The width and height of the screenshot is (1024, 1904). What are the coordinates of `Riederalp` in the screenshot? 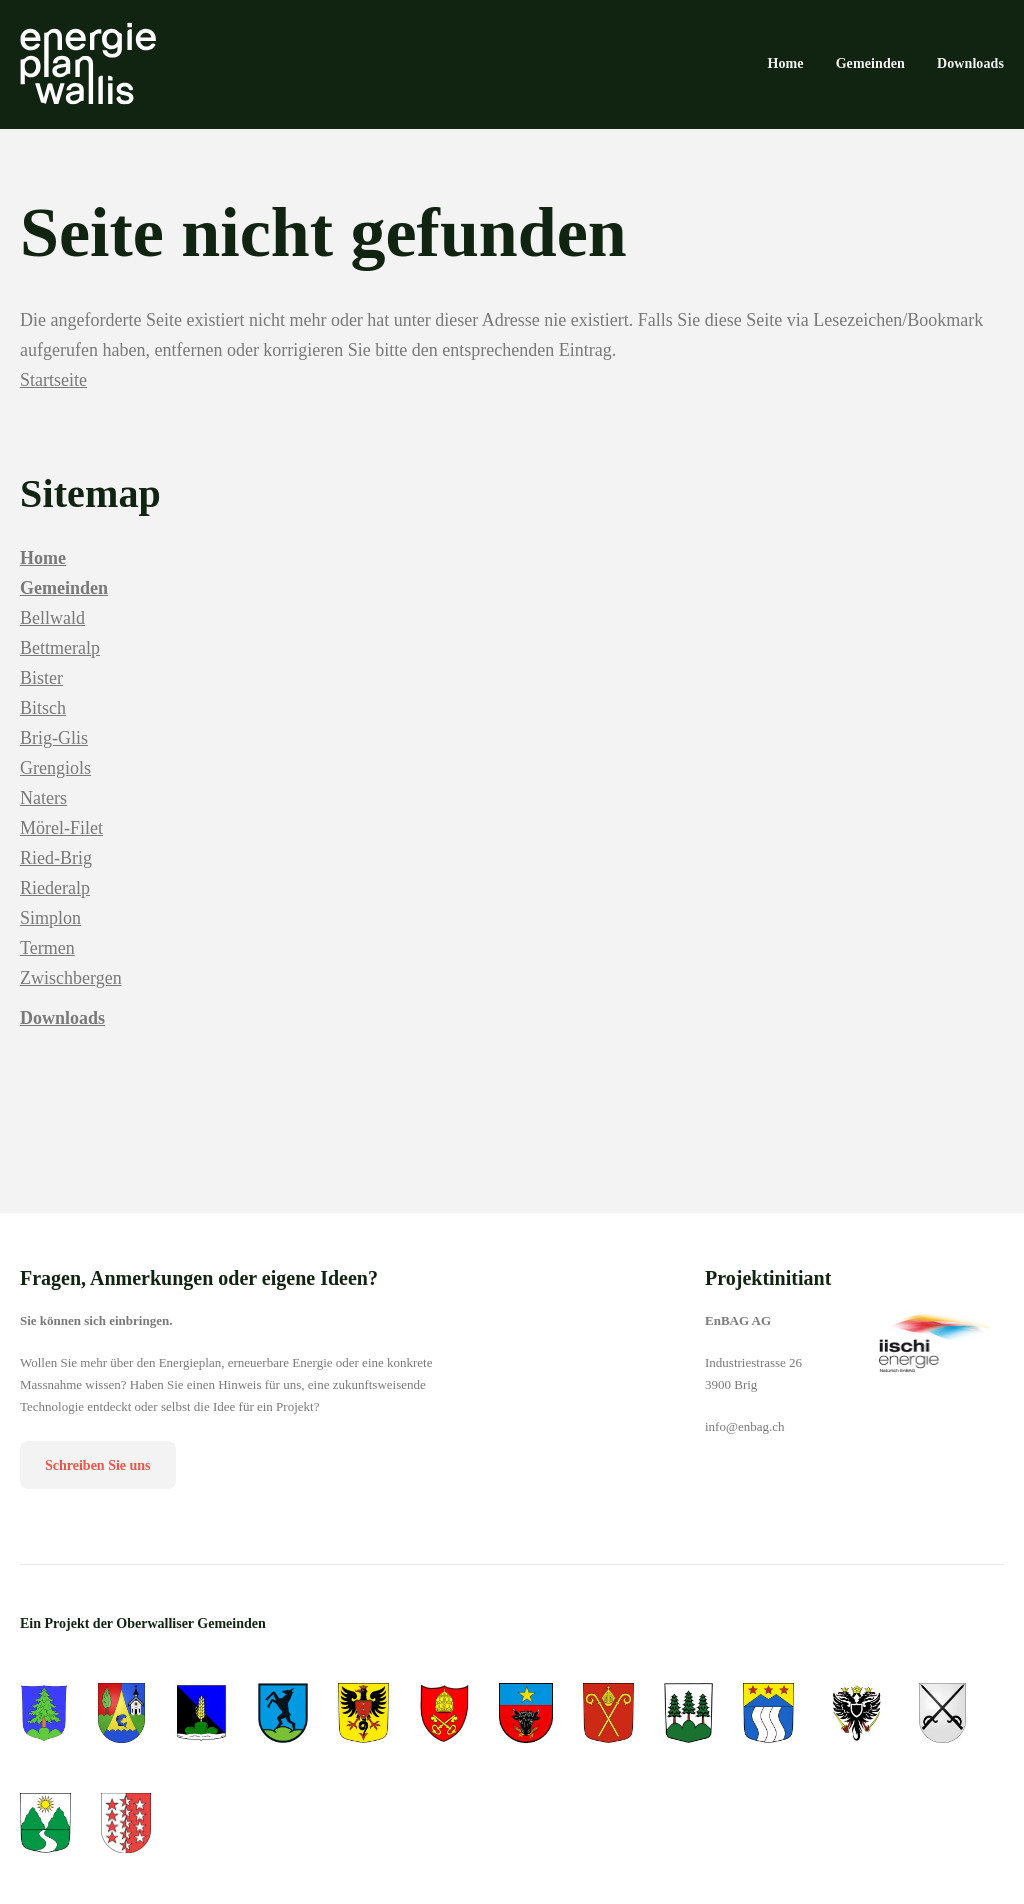 It's located at (55, 900).